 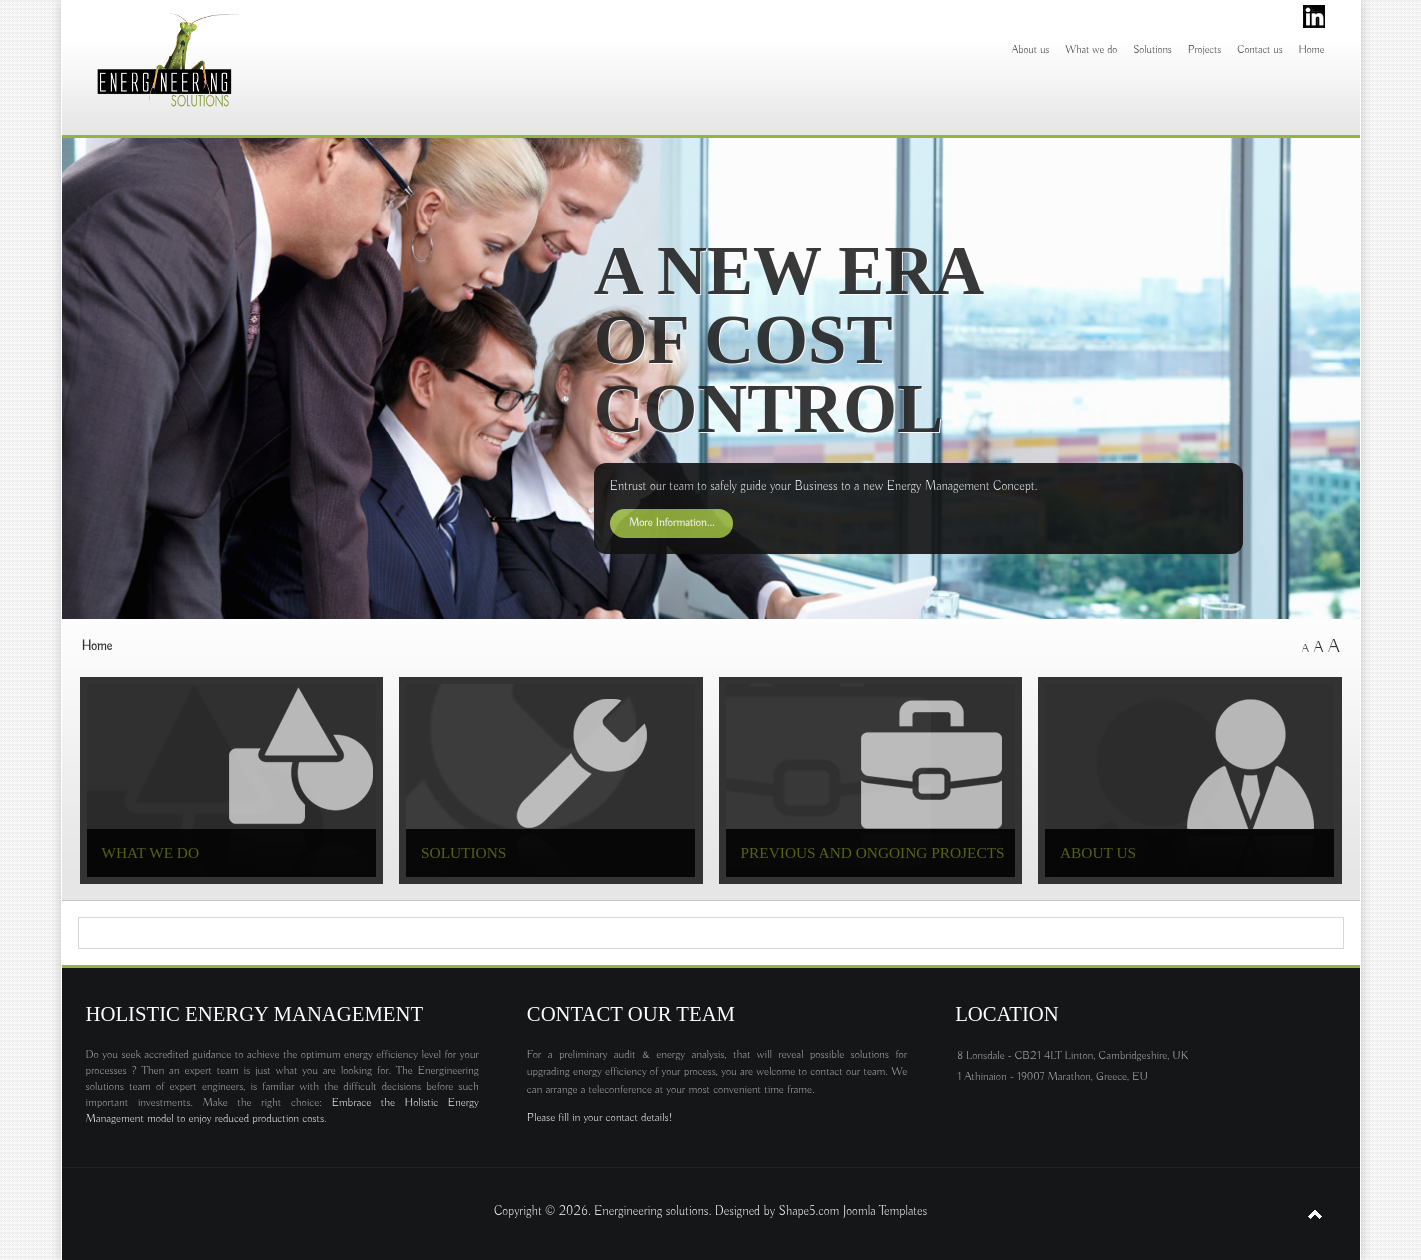 I want to click on Please fill in your contact details!, so click(x=600, y=1118).